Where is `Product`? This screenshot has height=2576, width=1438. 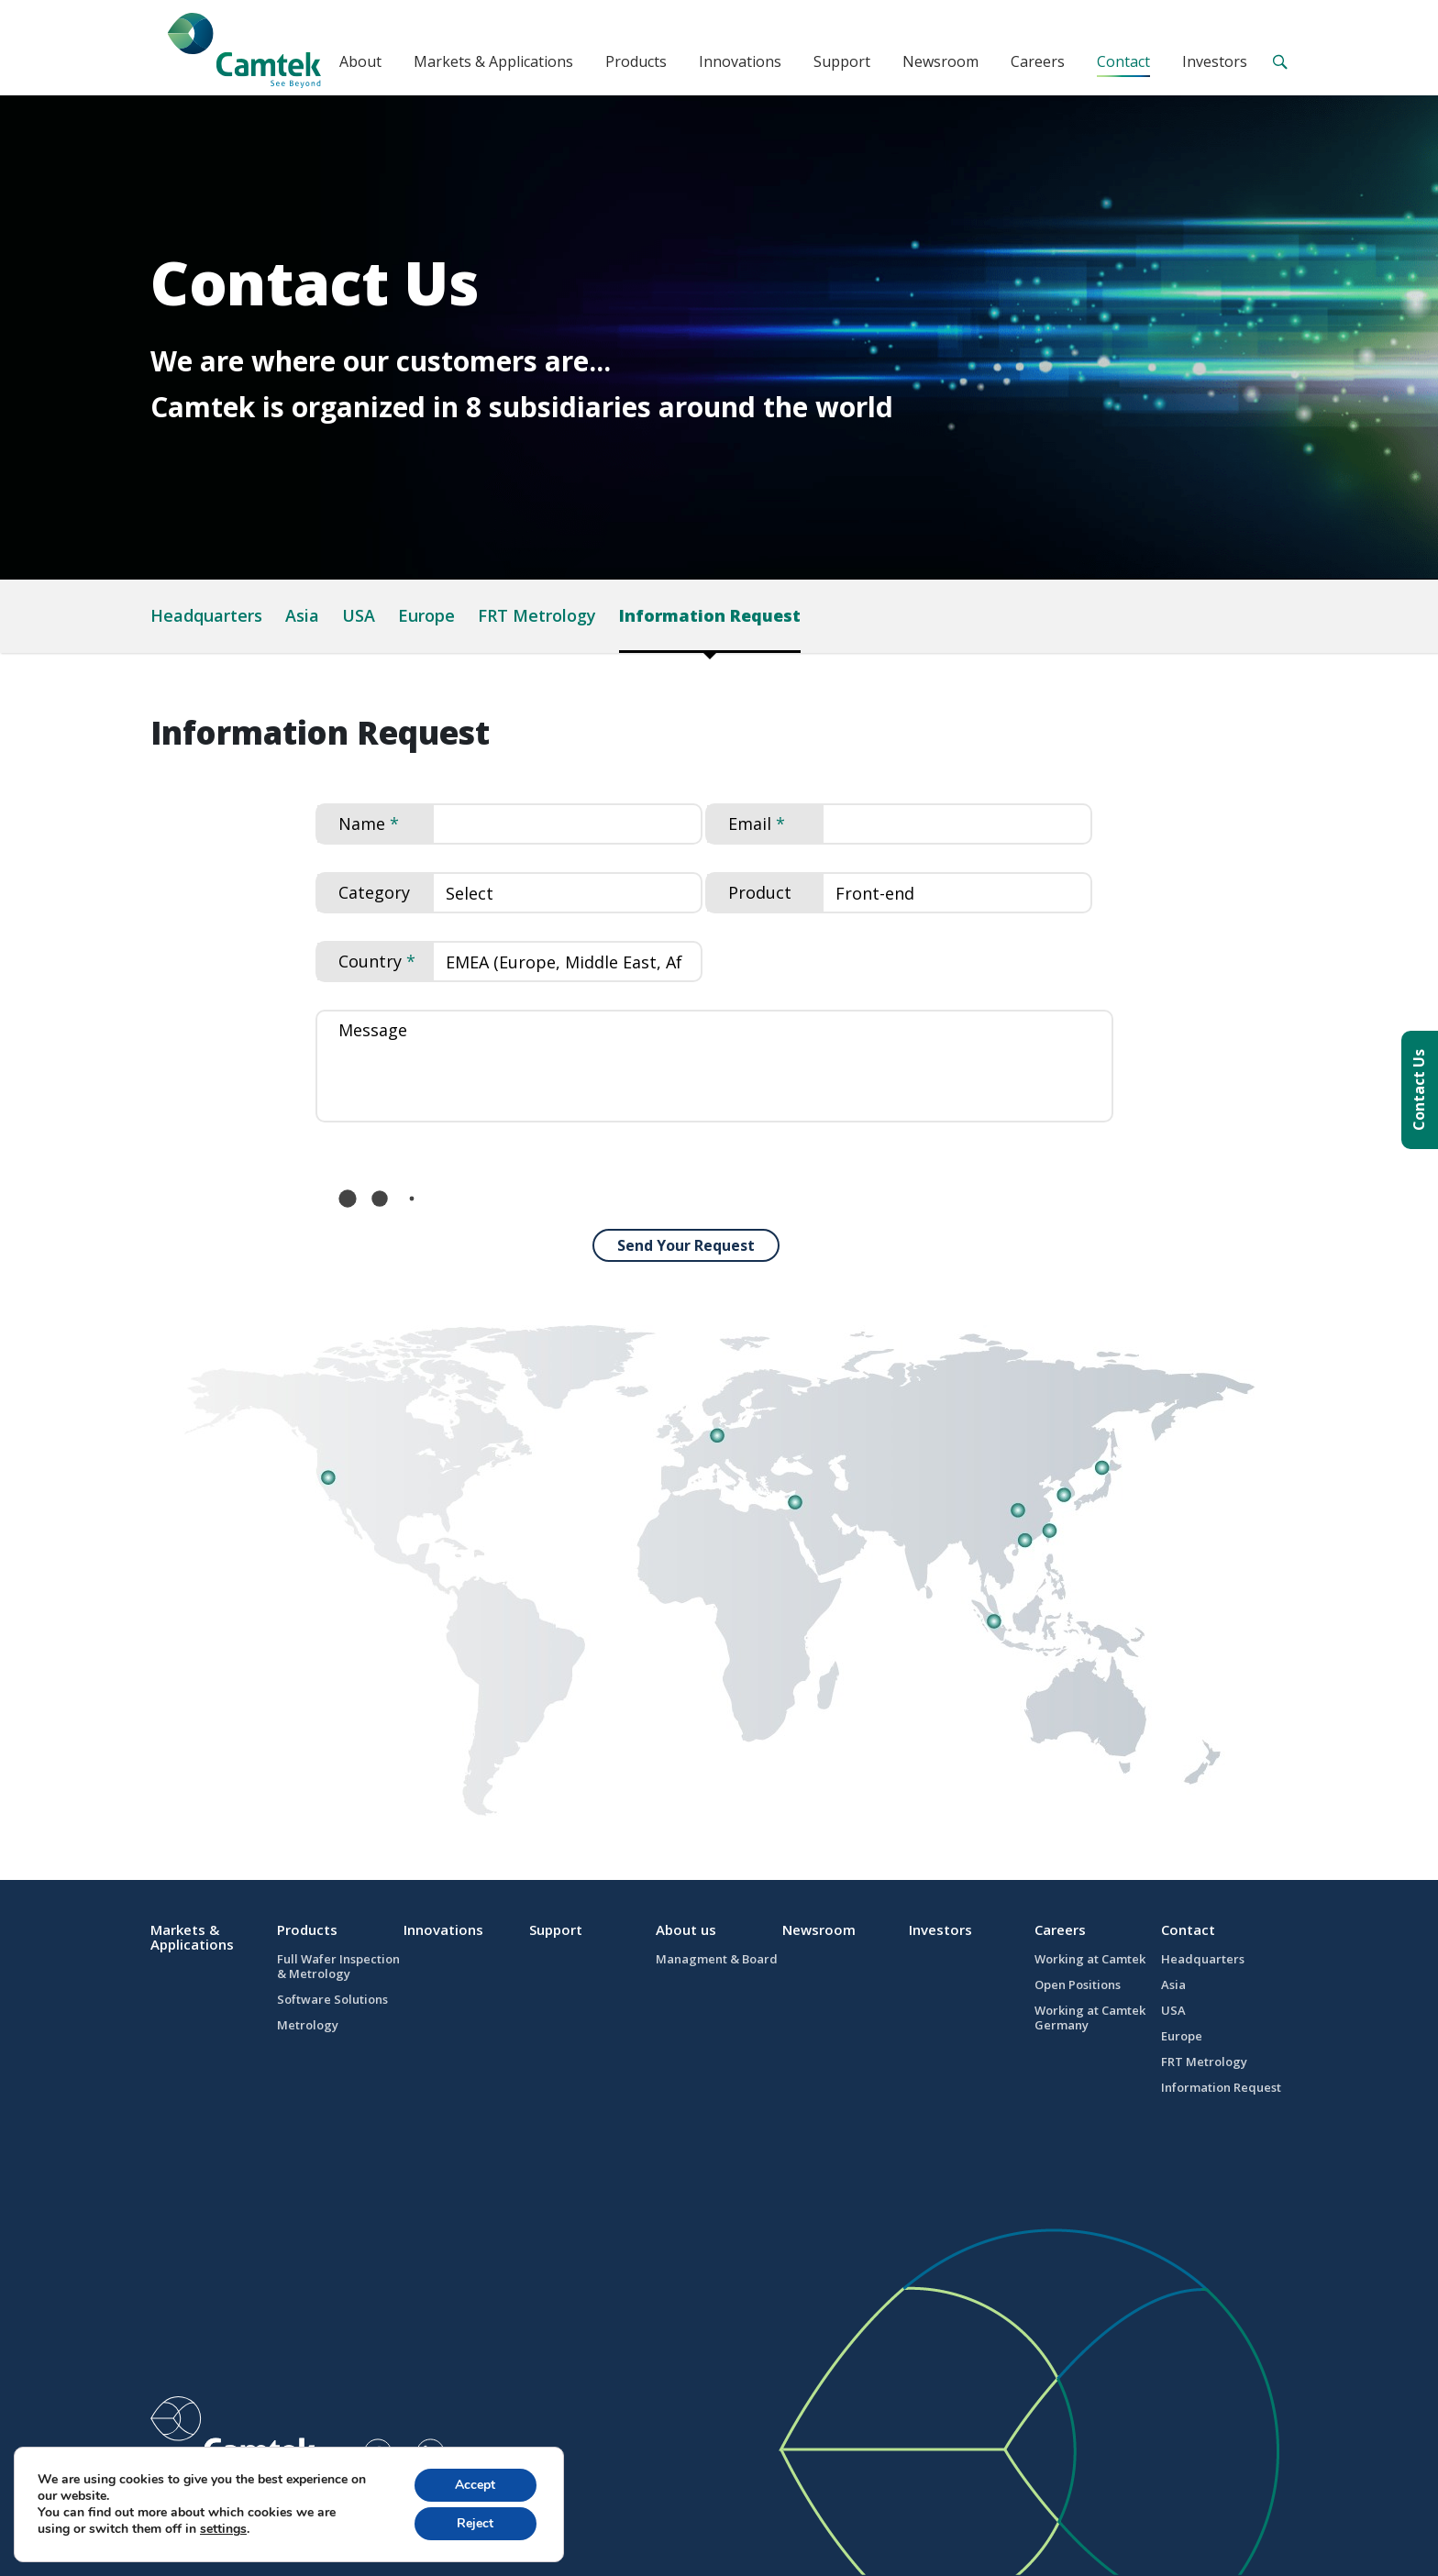
Product is located at coordinates (759, 892).